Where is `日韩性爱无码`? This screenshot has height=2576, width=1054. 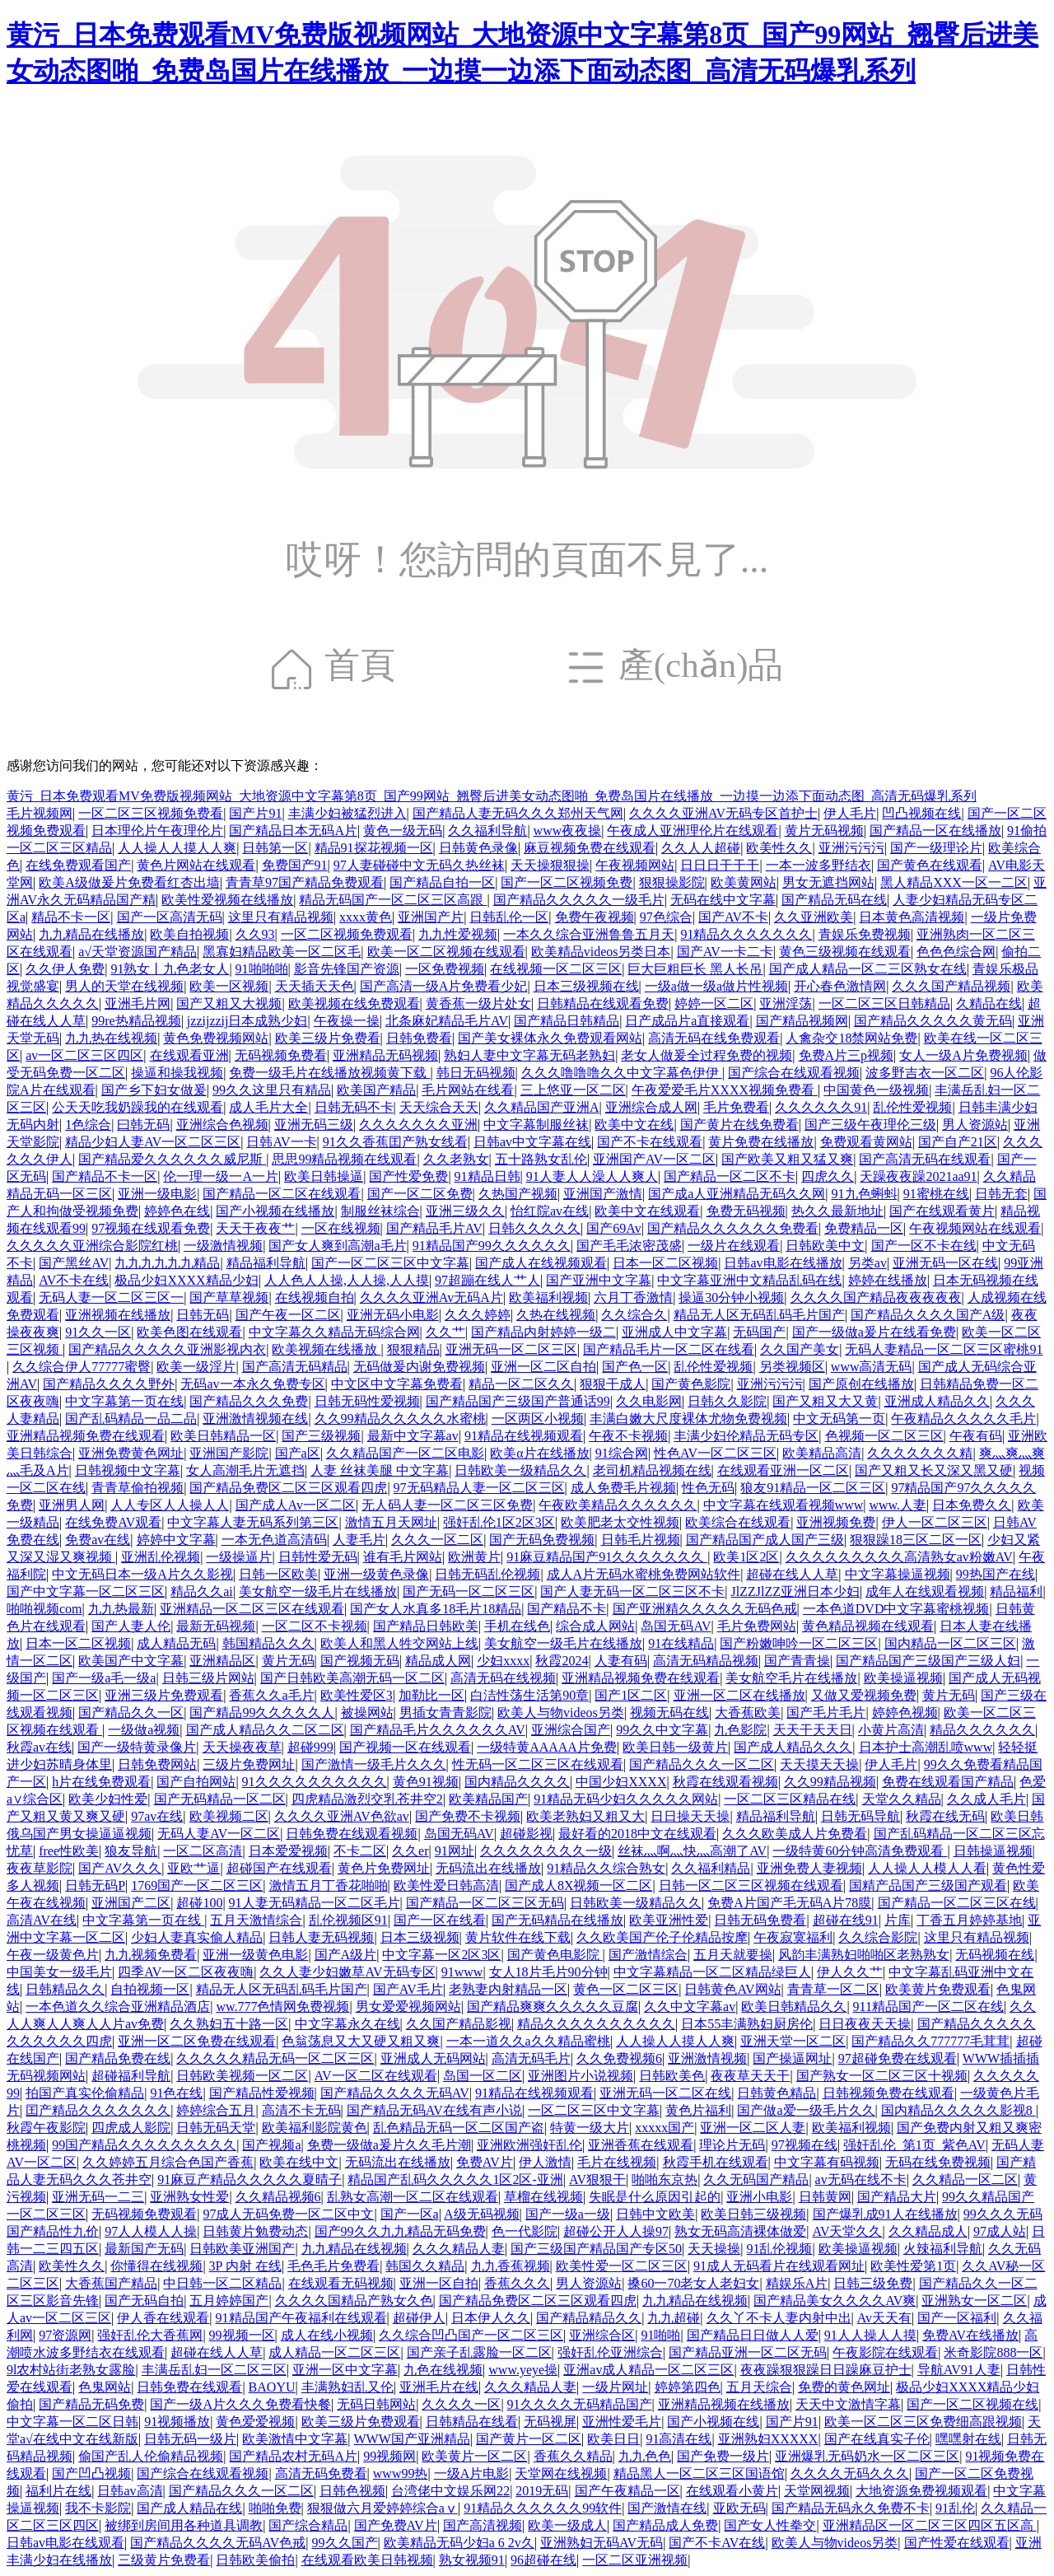 日韩性爱无码 is located at coordinates (317, 1557).